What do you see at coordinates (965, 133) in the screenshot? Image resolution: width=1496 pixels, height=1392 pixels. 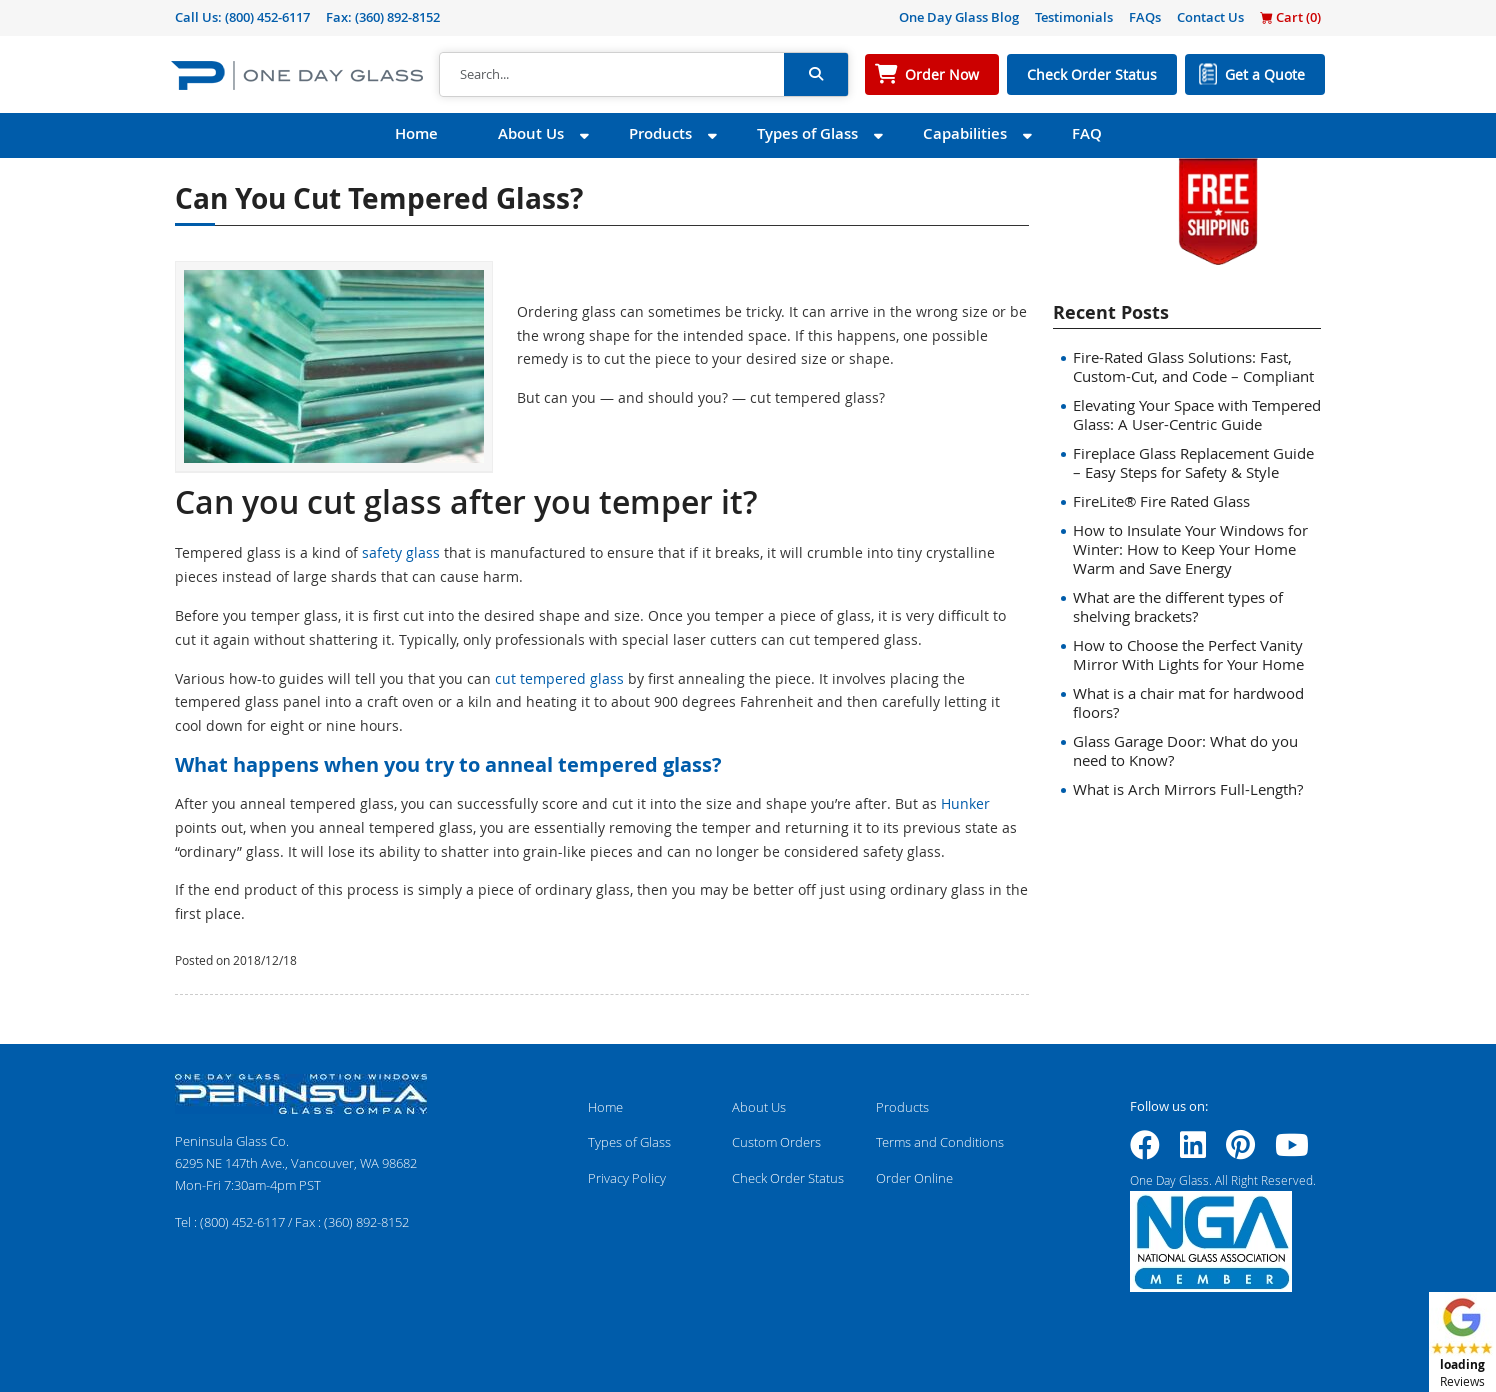 I see `Capabilities` at bounding box center [965, 133].